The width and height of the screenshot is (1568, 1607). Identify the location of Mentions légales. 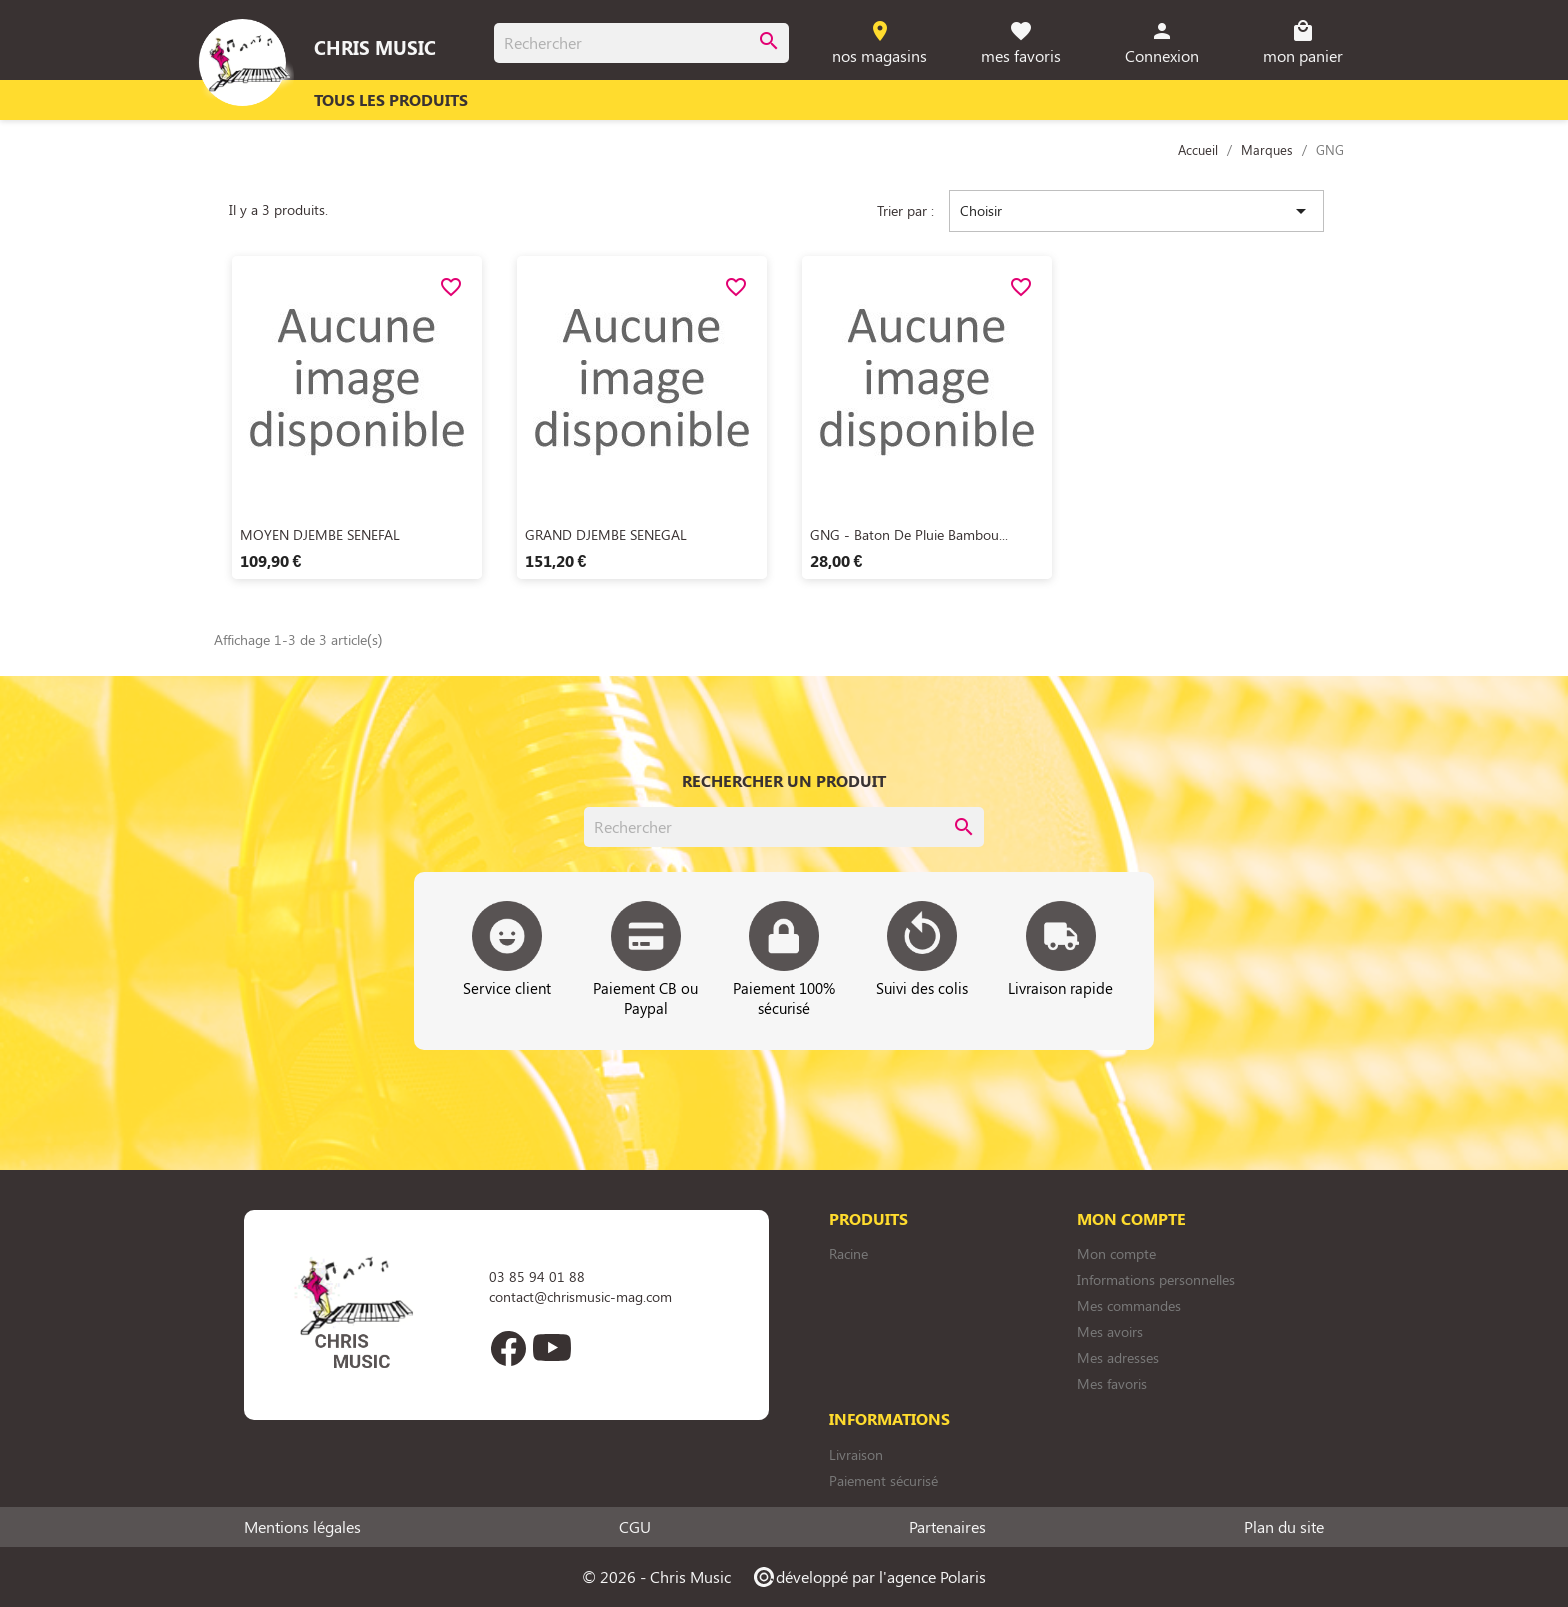
(302, 1527).